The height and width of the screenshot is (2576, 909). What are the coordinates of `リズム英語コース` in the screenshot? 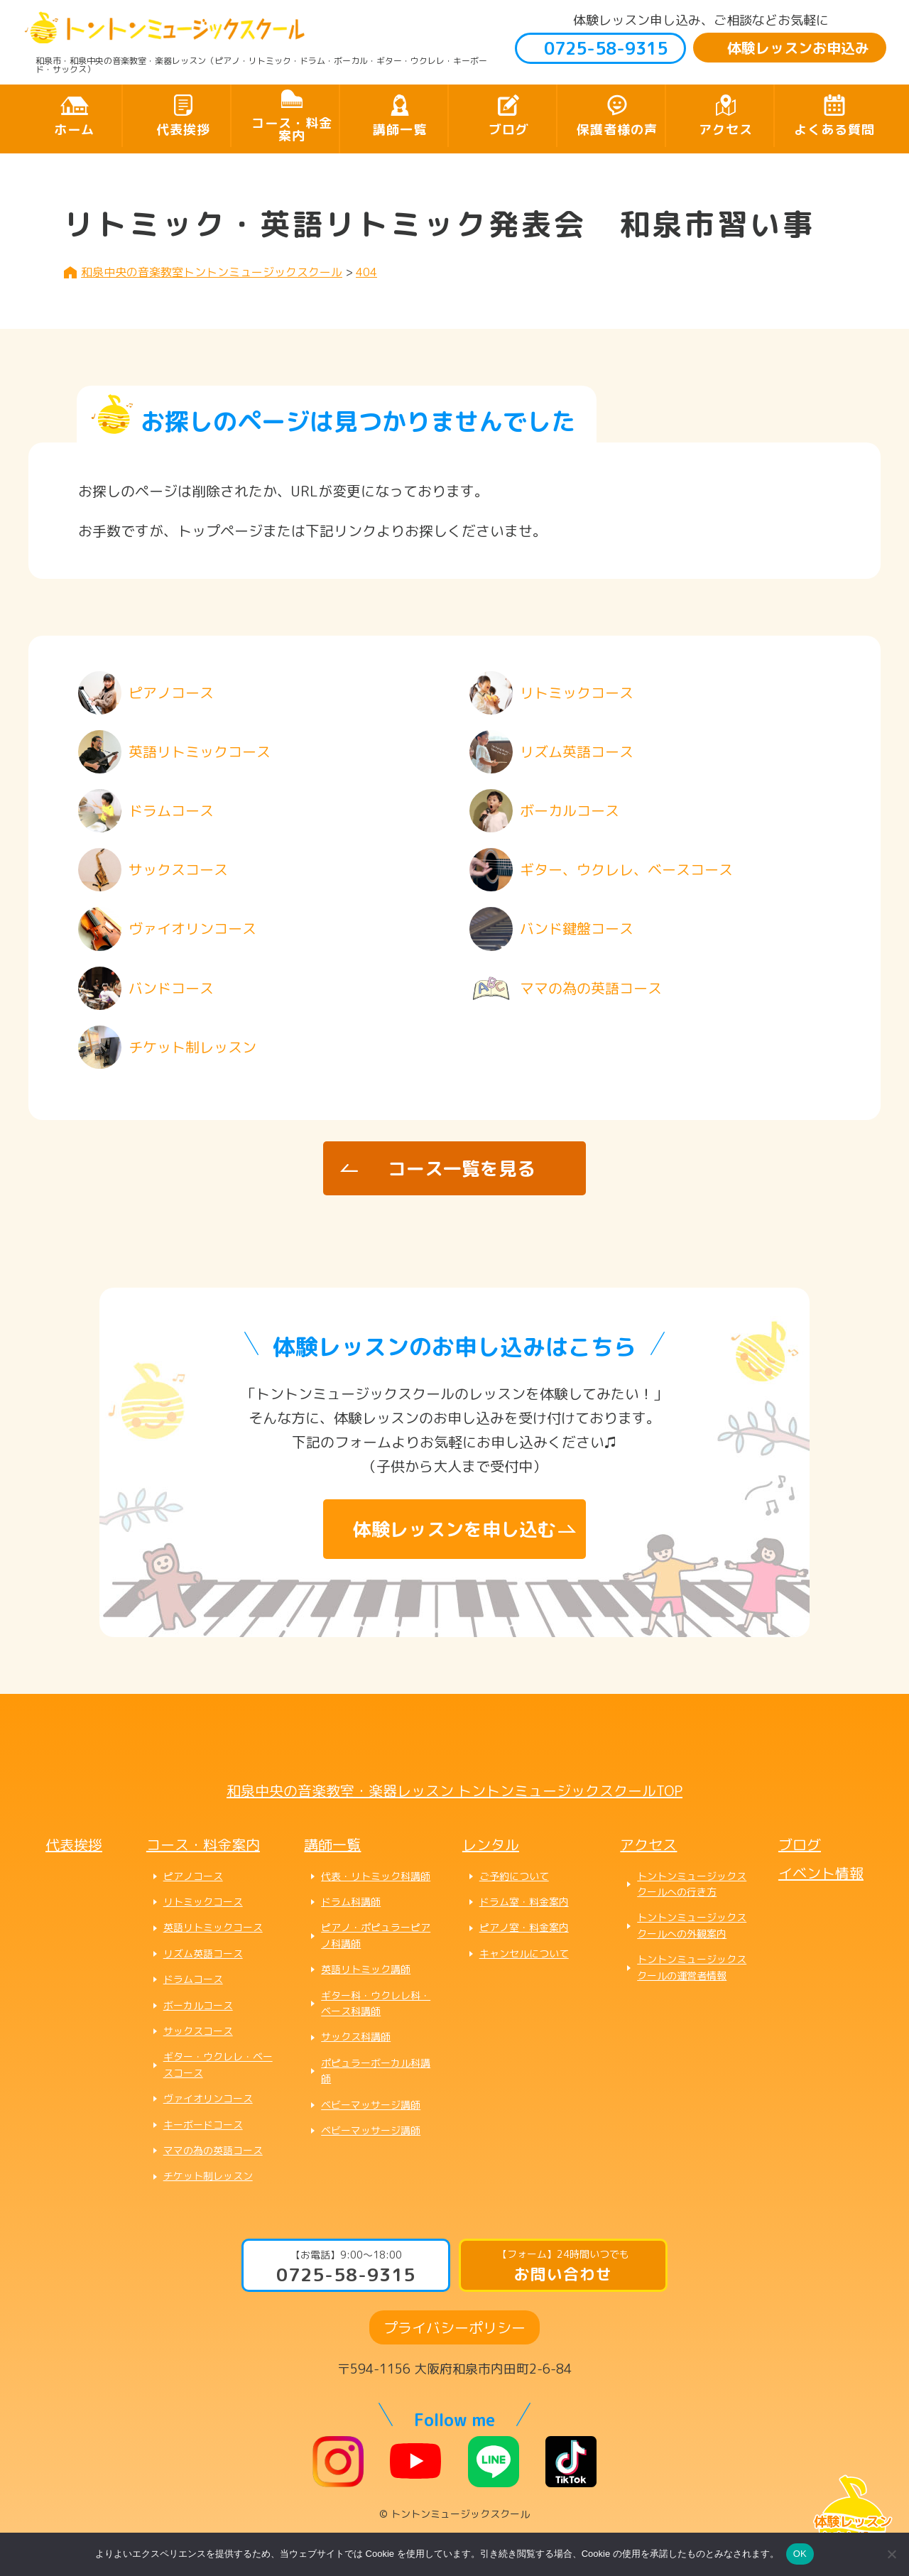 It's located at (203, 1953).